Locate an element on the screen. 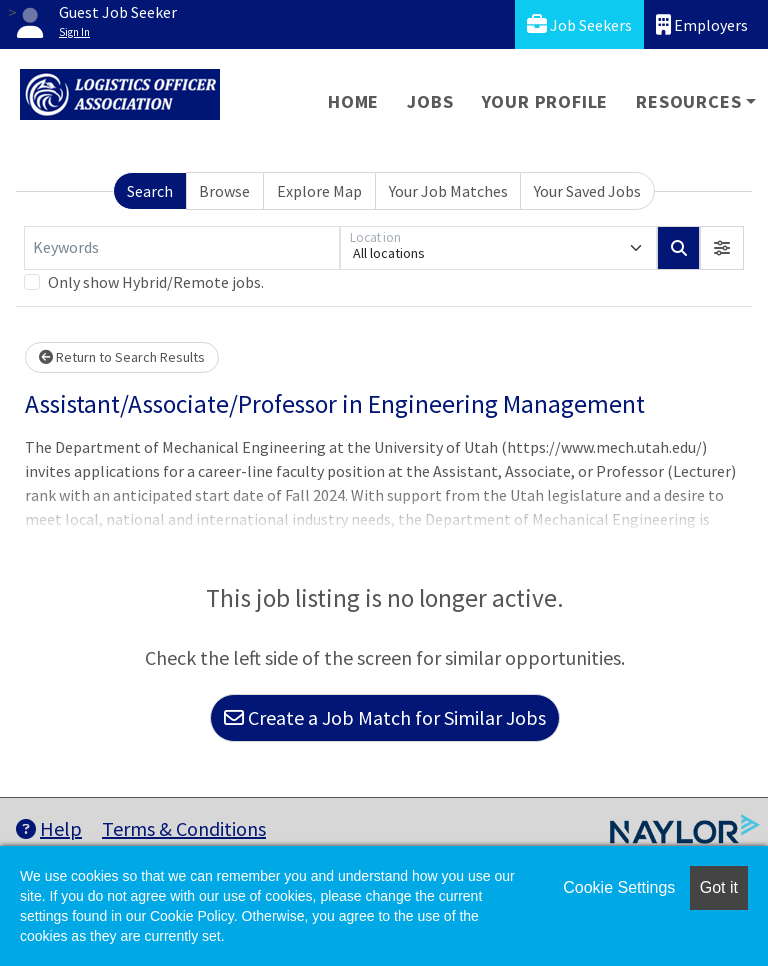 The height and width of the screenshot is (966, 768). Got it is located at coordinates (719, 887).